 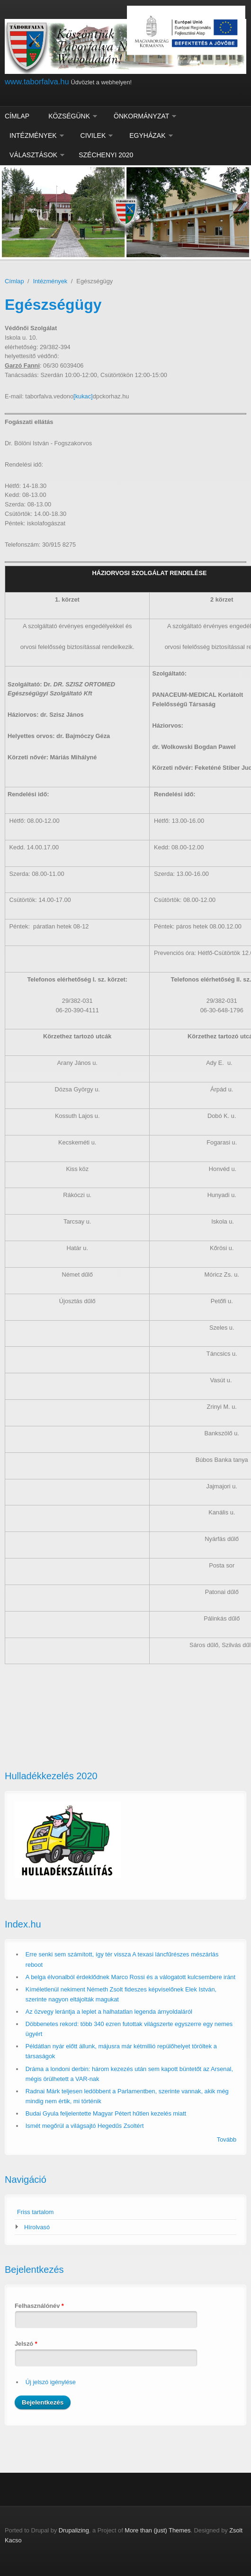 What do you see at coordinates (83, 396) in the screenshot?
I see `[kukac]` at bounding box center [83, 396].